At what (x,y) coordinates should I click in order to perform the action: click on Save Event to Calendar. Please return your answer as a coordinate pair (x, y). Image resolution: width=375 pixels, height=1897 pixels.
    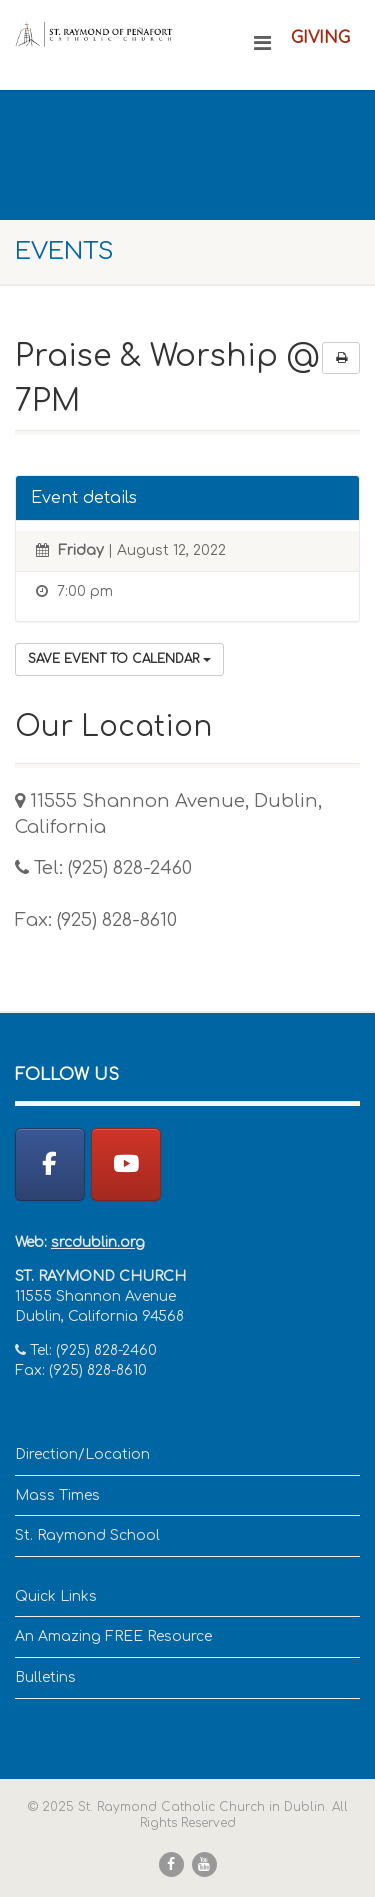
    Looking at the image, I should click on (119, 659).